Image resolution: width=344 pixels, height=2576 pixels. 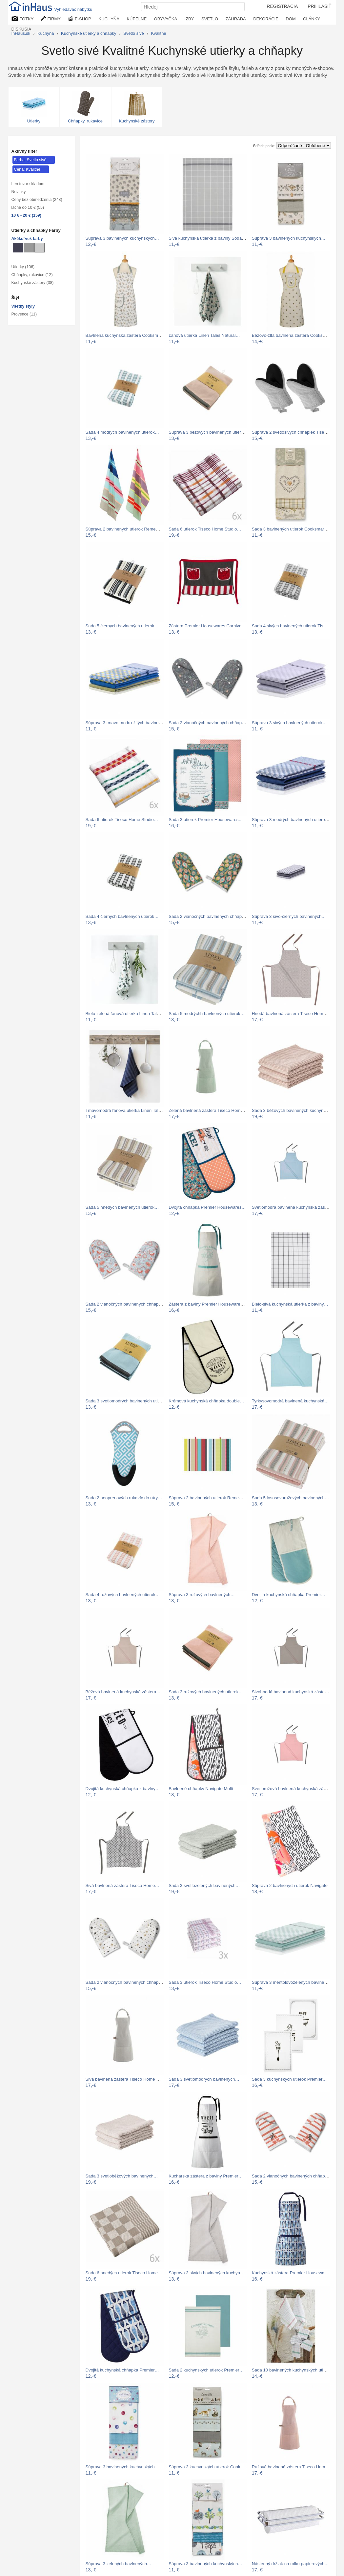 I want to click on Sada 5 lososovoružových bavlnených…, so click(x=290, y=1497).